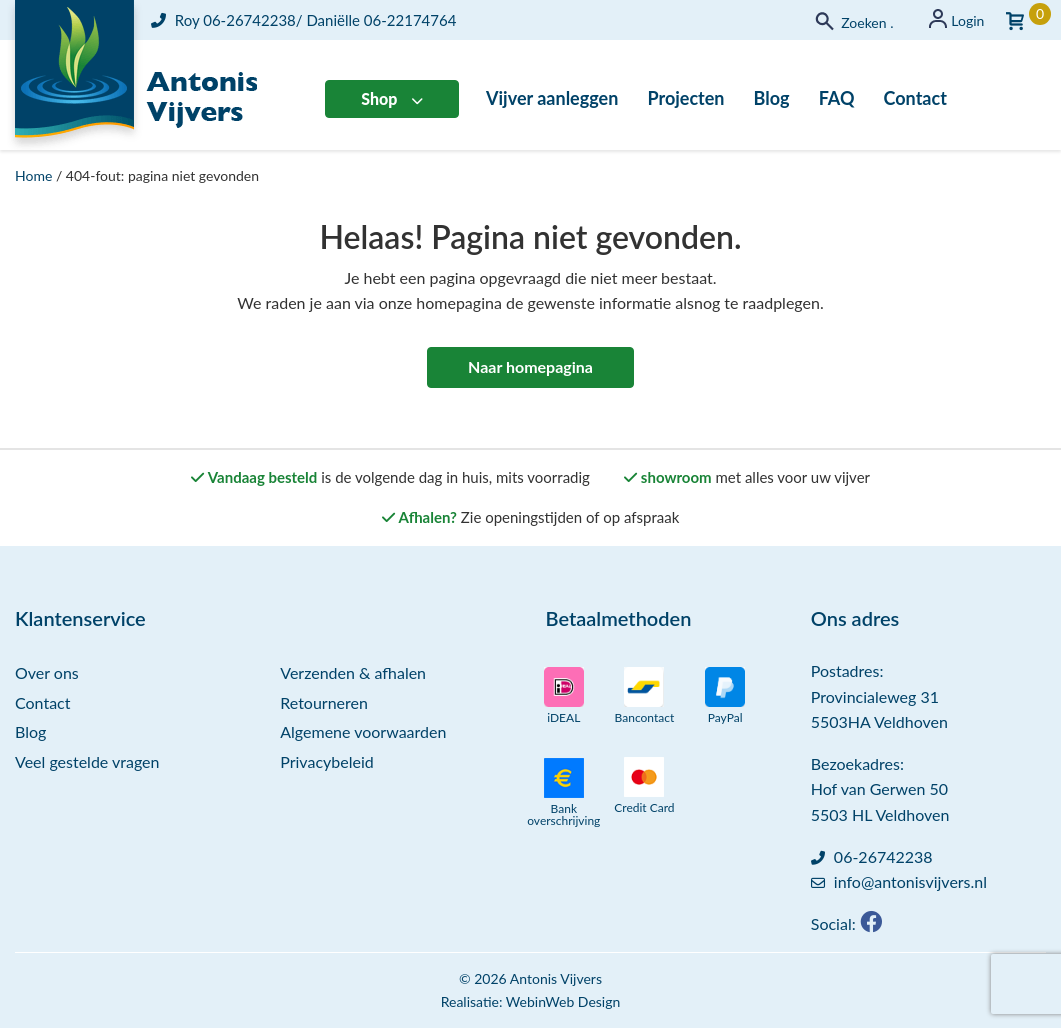  Describe the element at coordinates (837, 98) in the screenshot. I see `FAQ` at that location.